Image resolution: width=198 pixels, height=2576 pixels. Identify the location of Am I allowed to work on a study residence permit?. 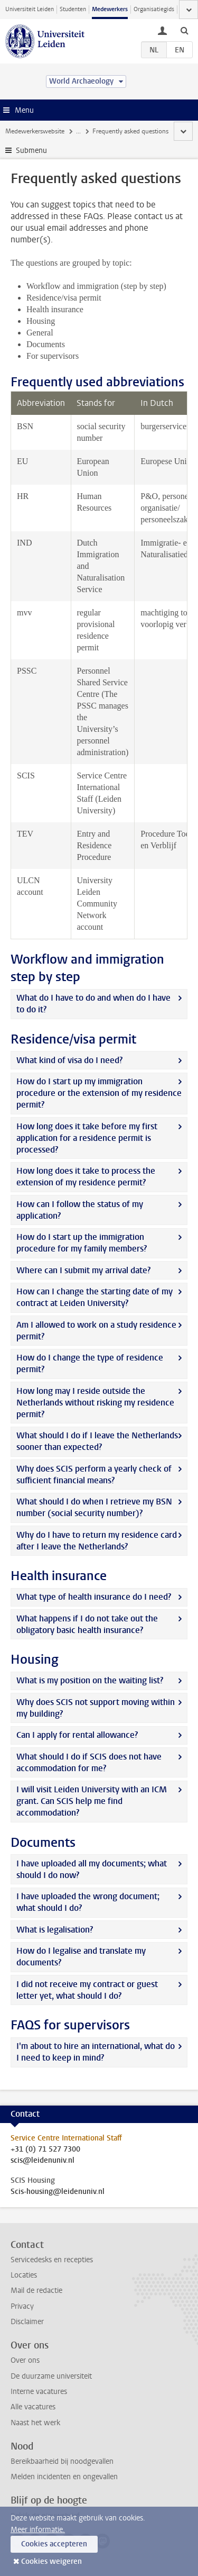
(96, 1330).